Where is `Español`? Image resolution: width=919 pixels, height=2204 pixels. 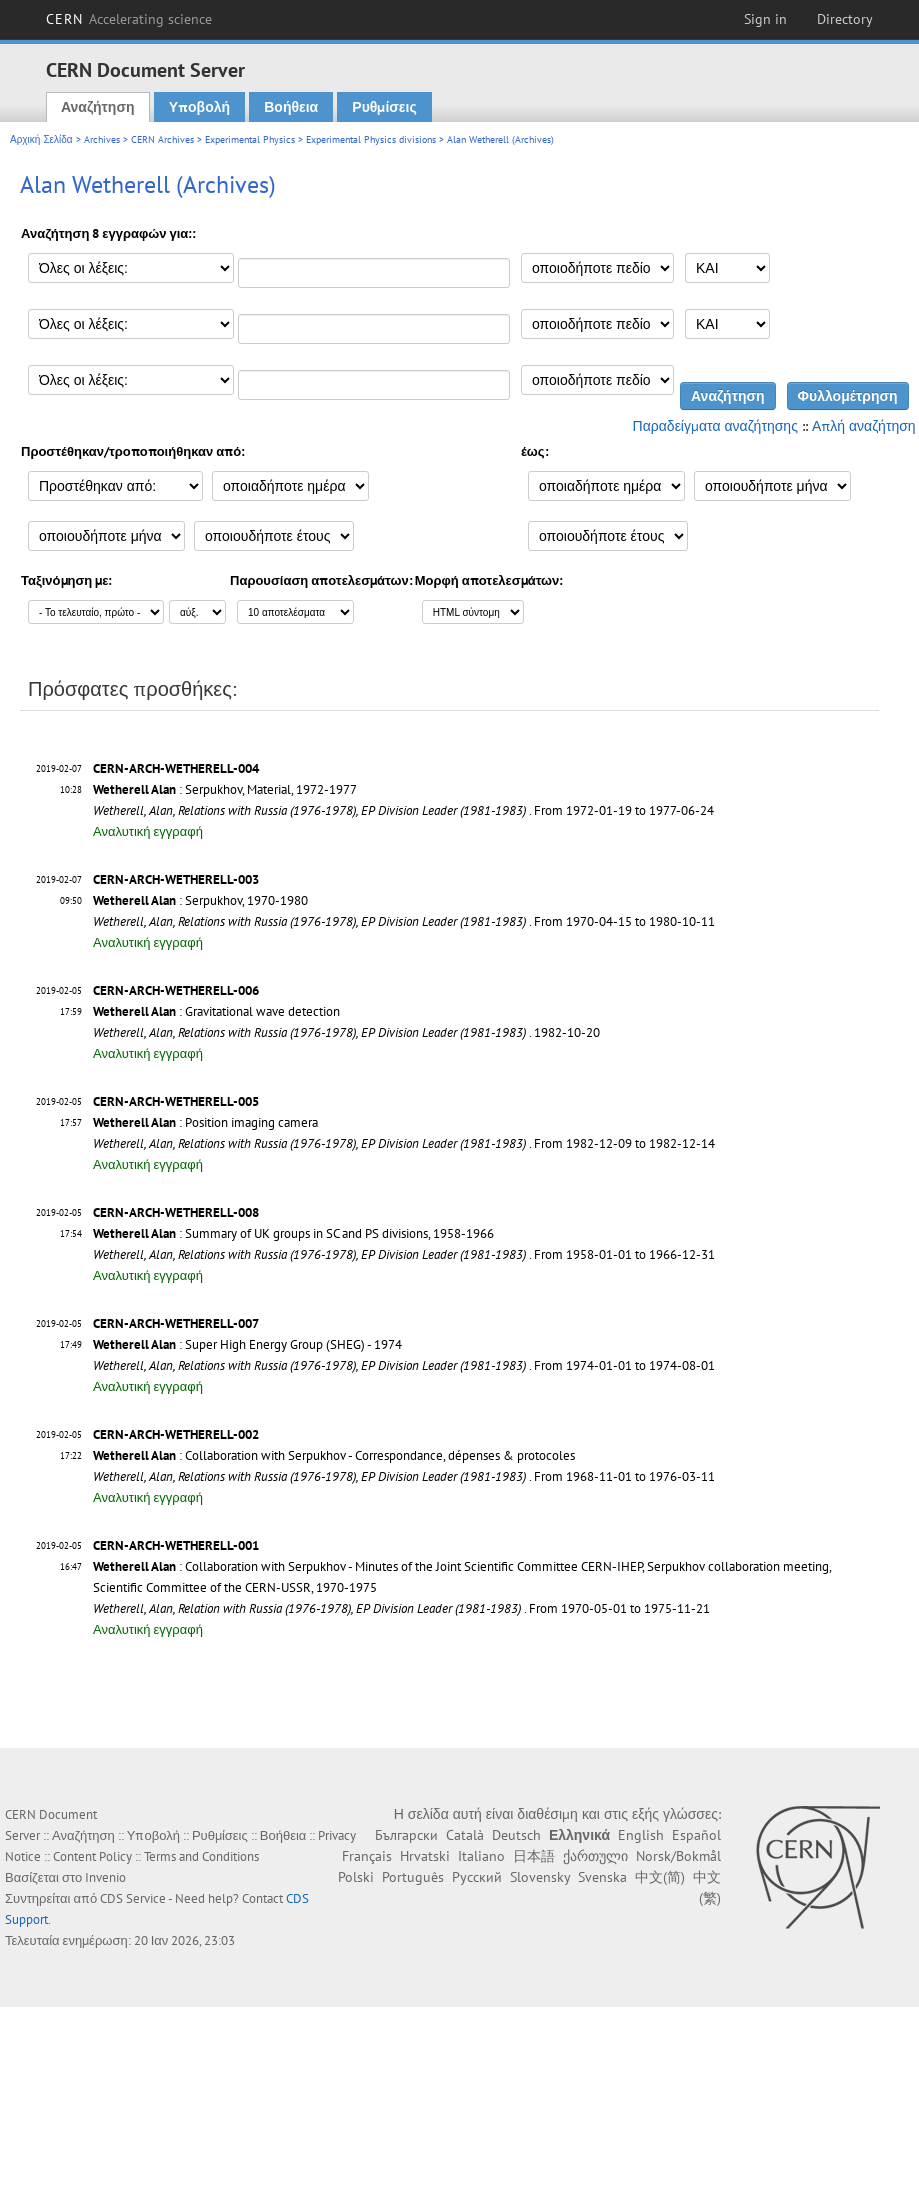 Español is located at coordinates (696, 1835).